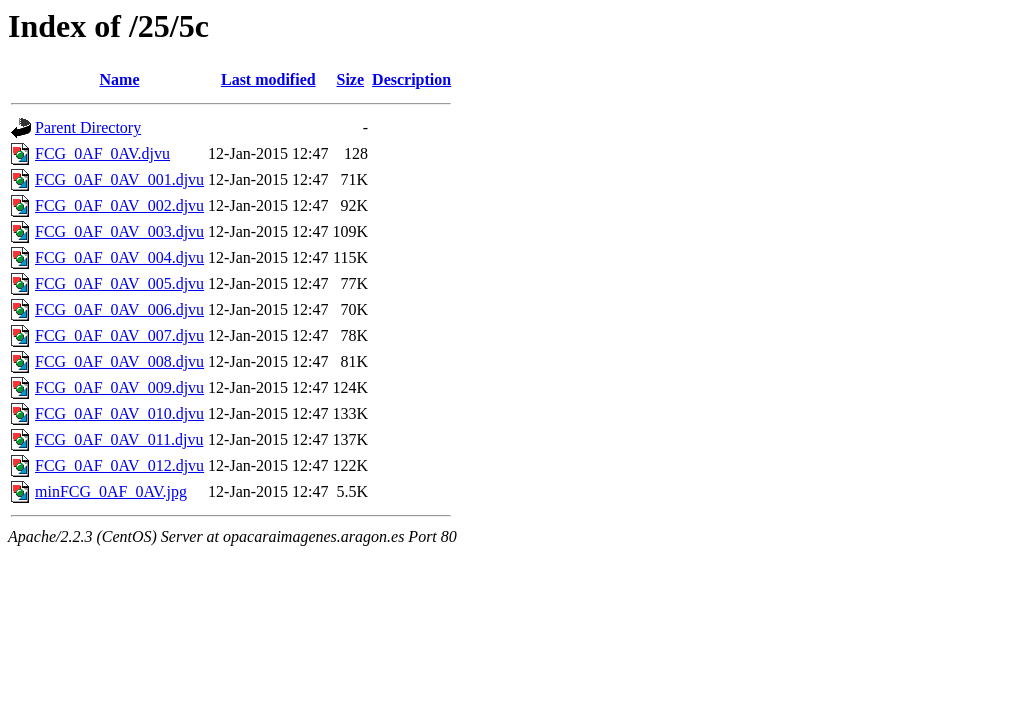 Image resolution: width=1033 pixels, height=720 pixels. What do you see at coordinates (102, 153) in the screenshot?
I see `FCG_0AF_0AV.djvu` at bounding box center [102, 153].